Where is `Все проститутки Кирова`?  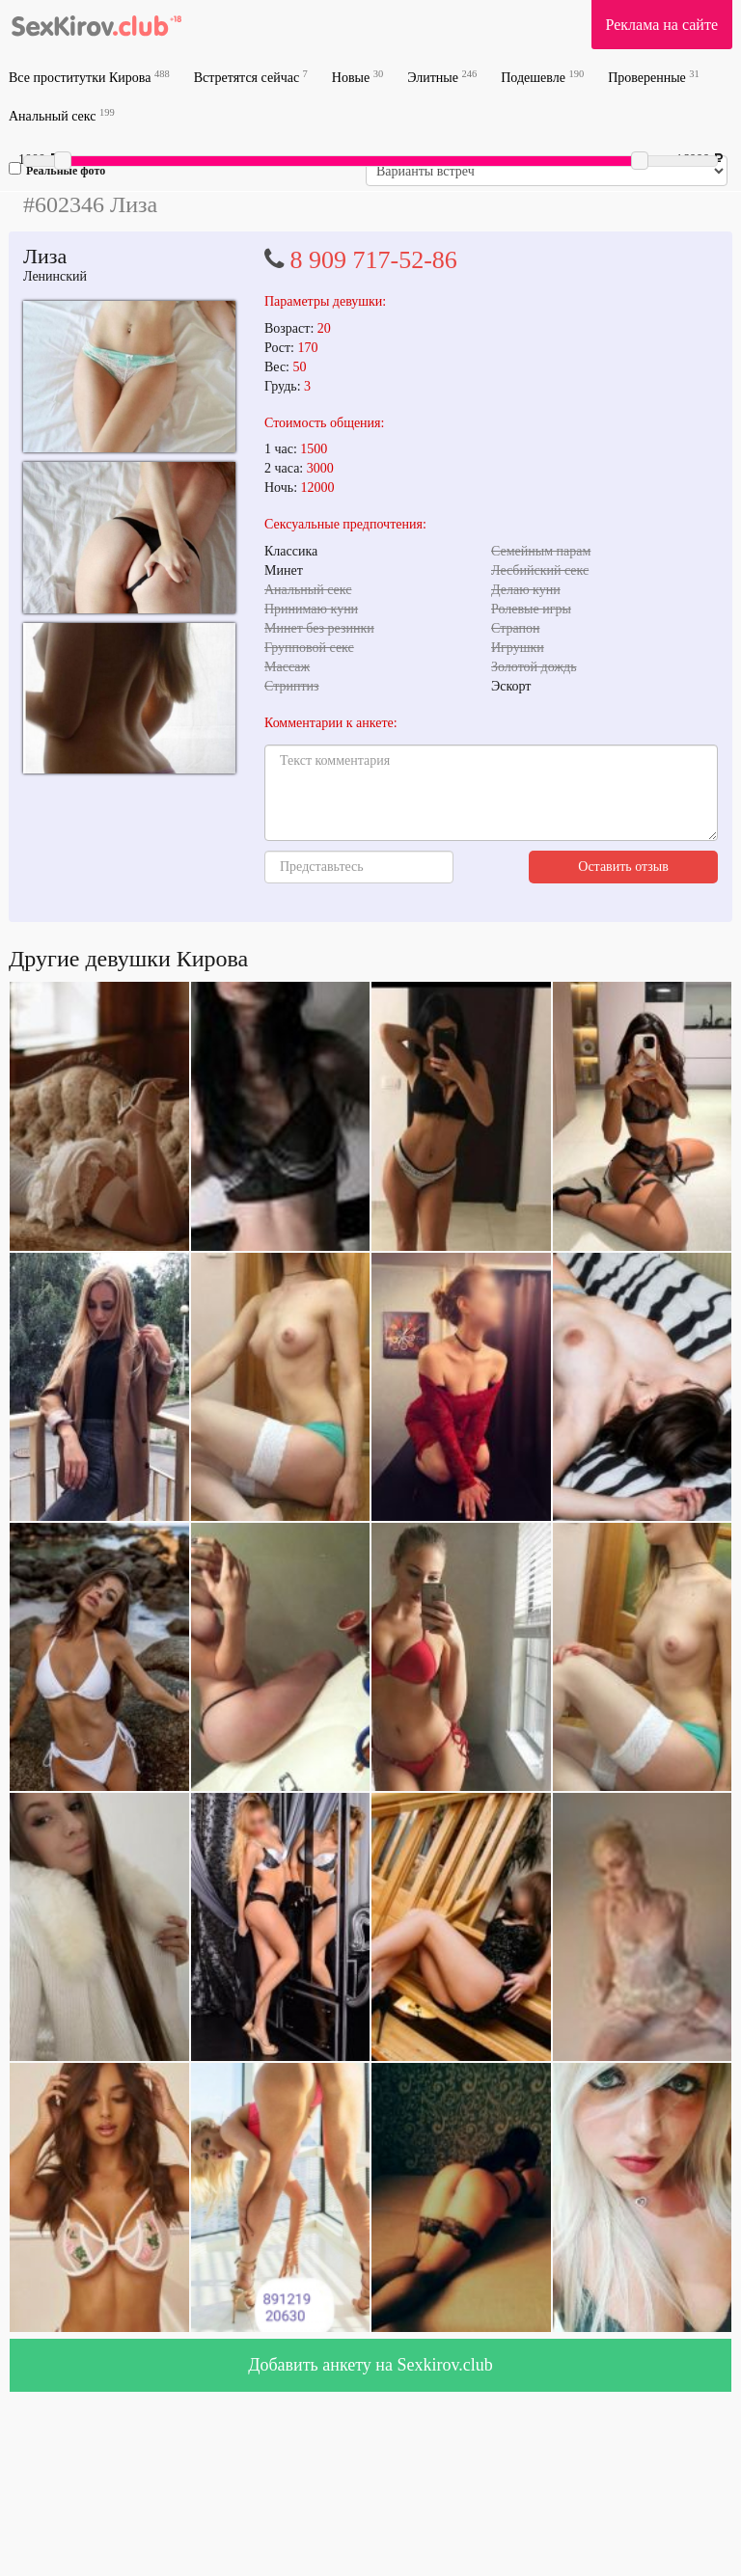 Все проститутки Кирова is located at coordinates (89, 76).